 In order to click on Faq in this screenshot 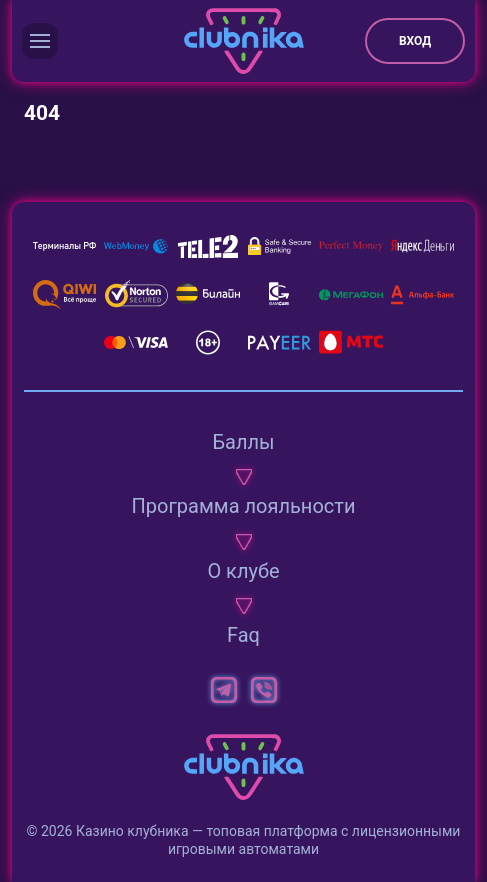, I will do `click(243, 635)`.